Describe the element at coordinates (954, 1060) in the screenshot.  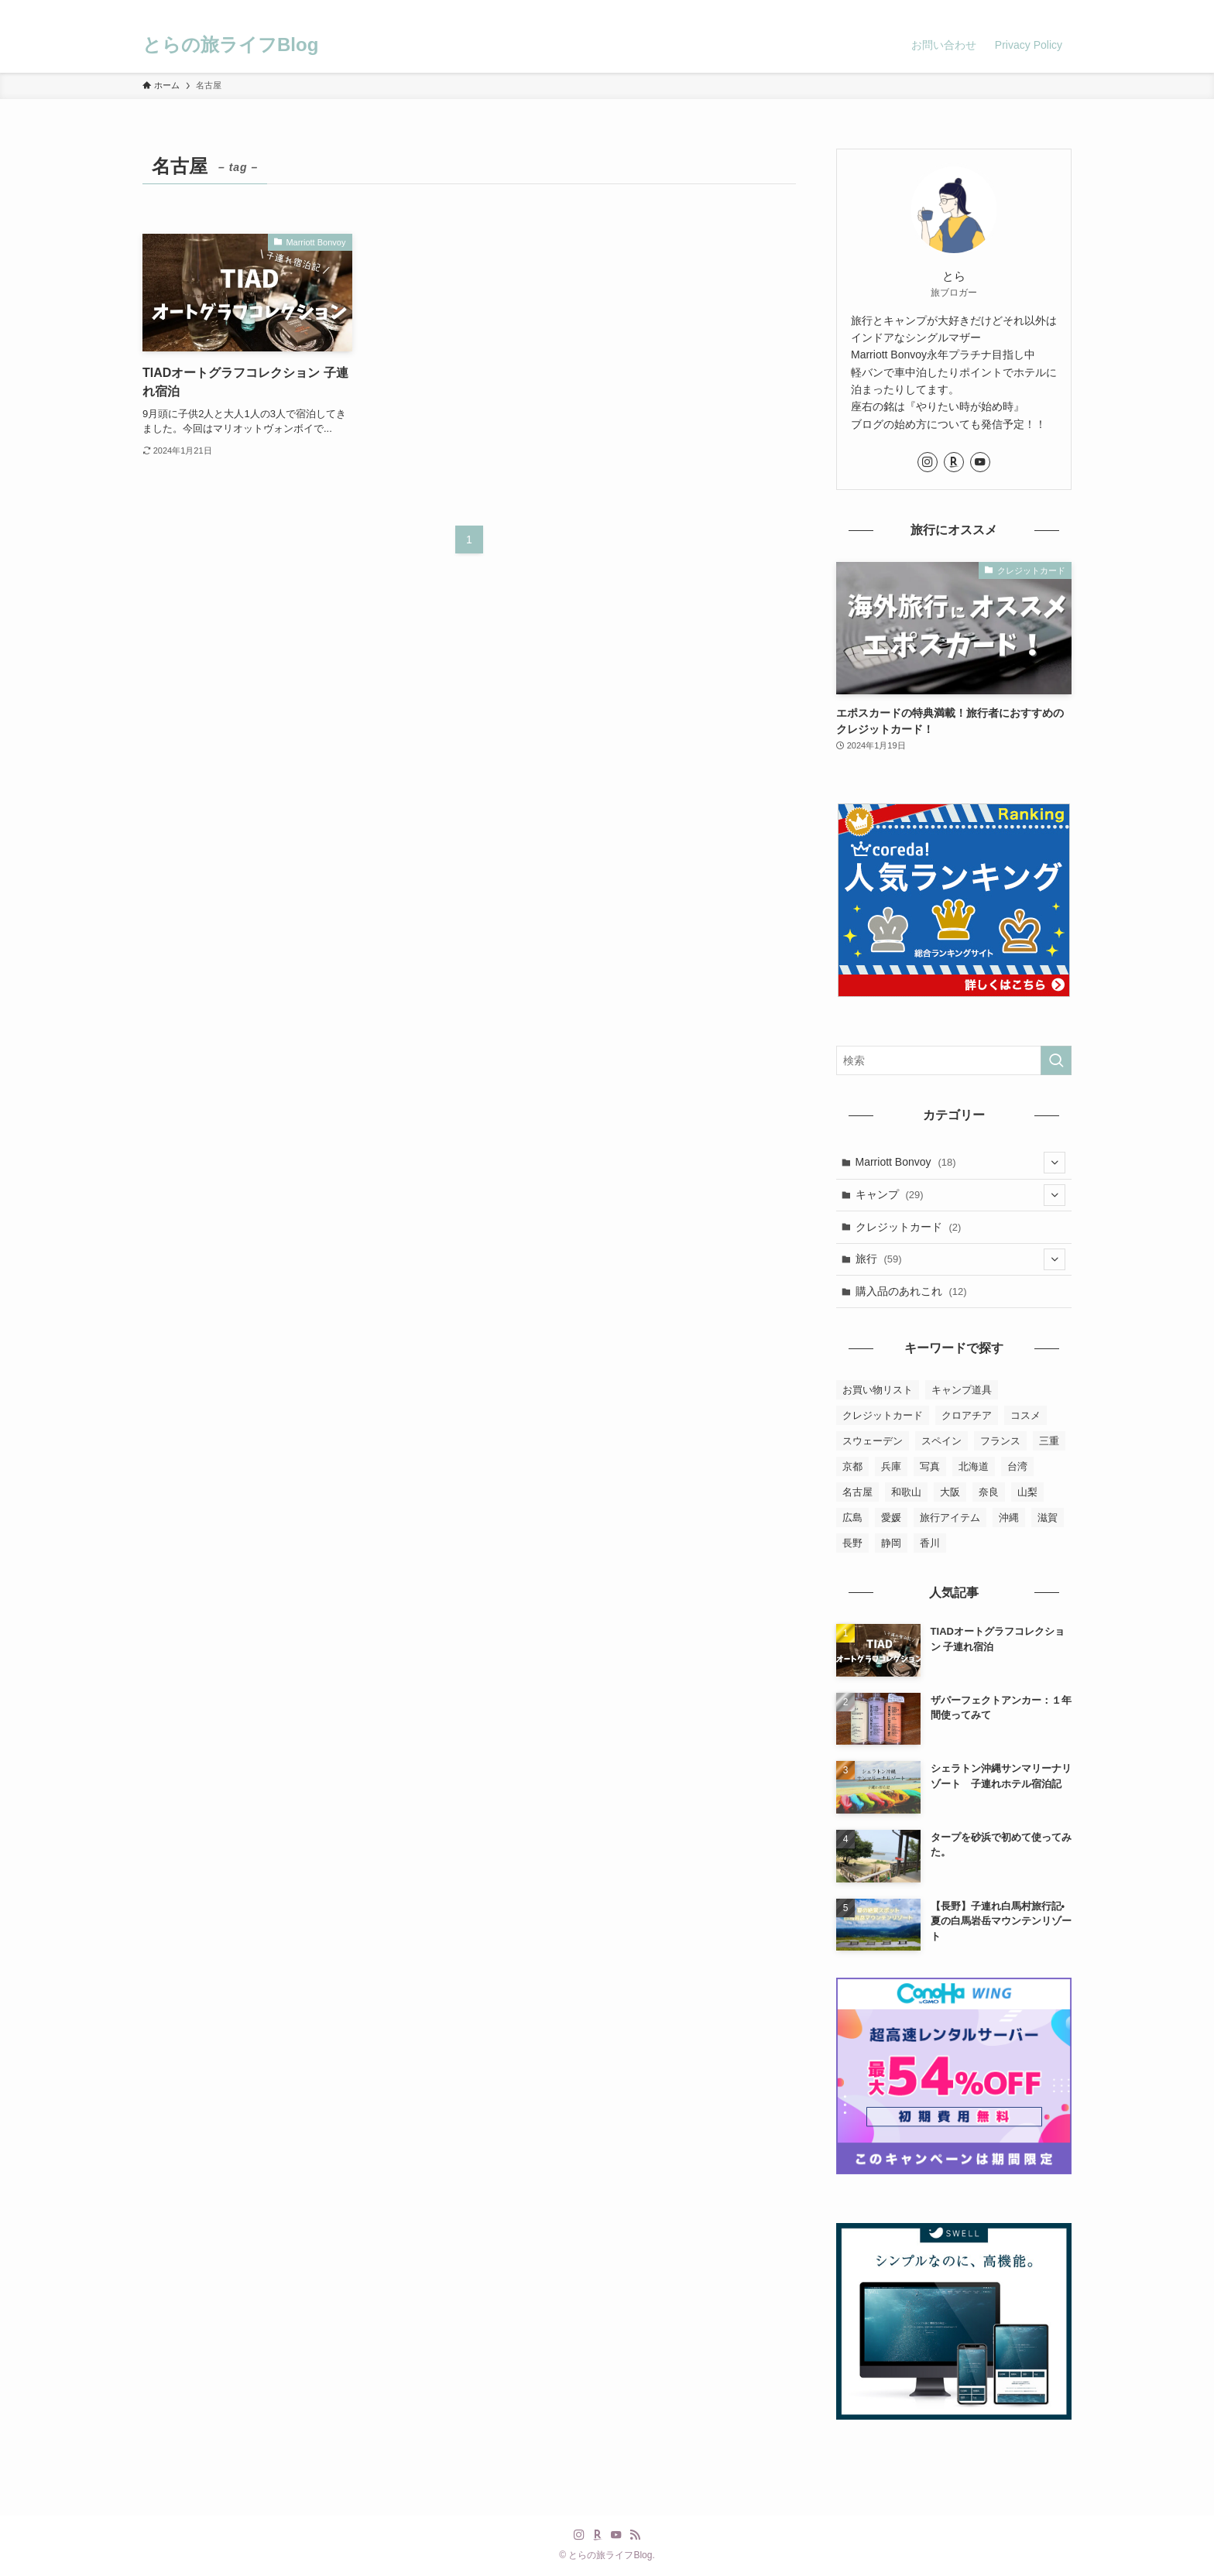
I see `[検索ワード]` at that location.